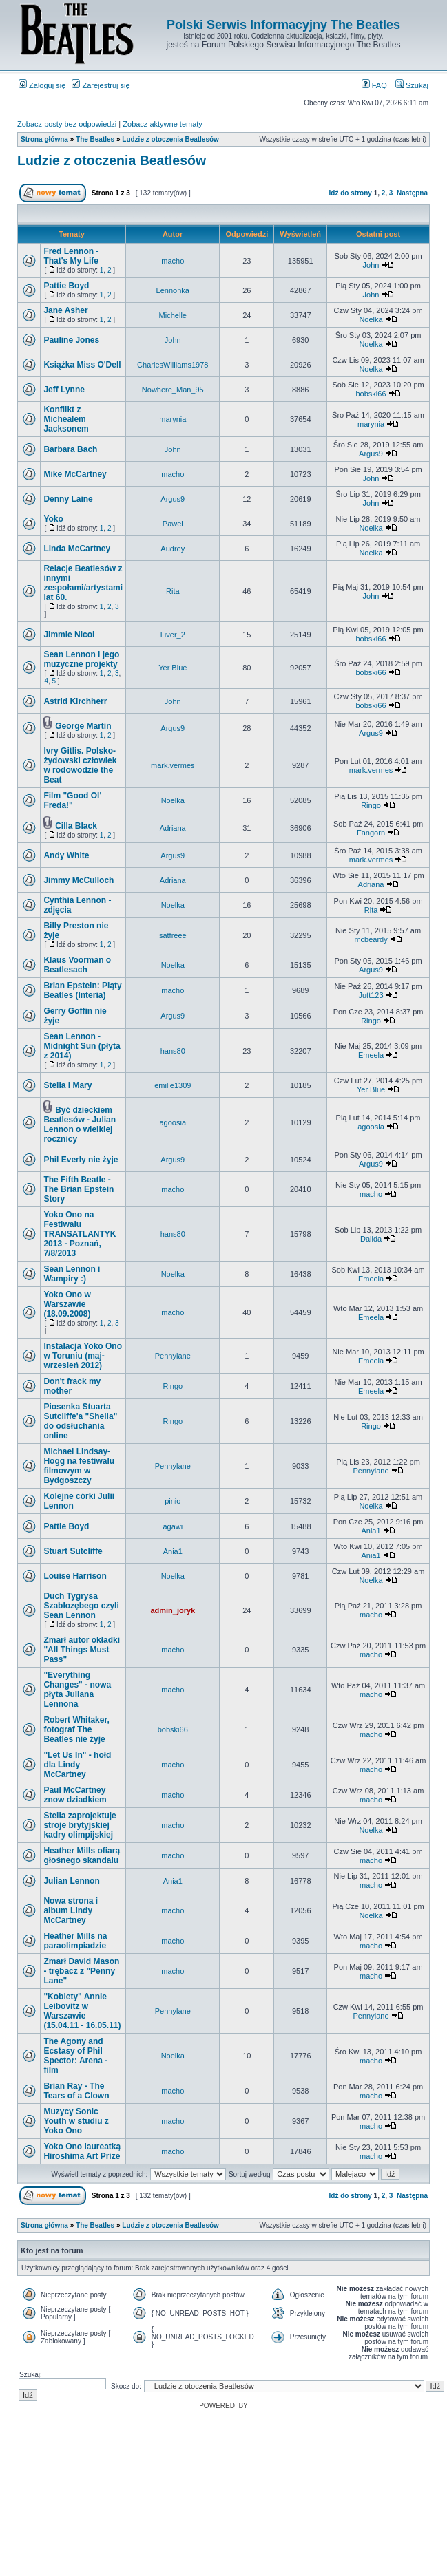  I want to click on Stuart Sutcliffe, so click(72, 1551).